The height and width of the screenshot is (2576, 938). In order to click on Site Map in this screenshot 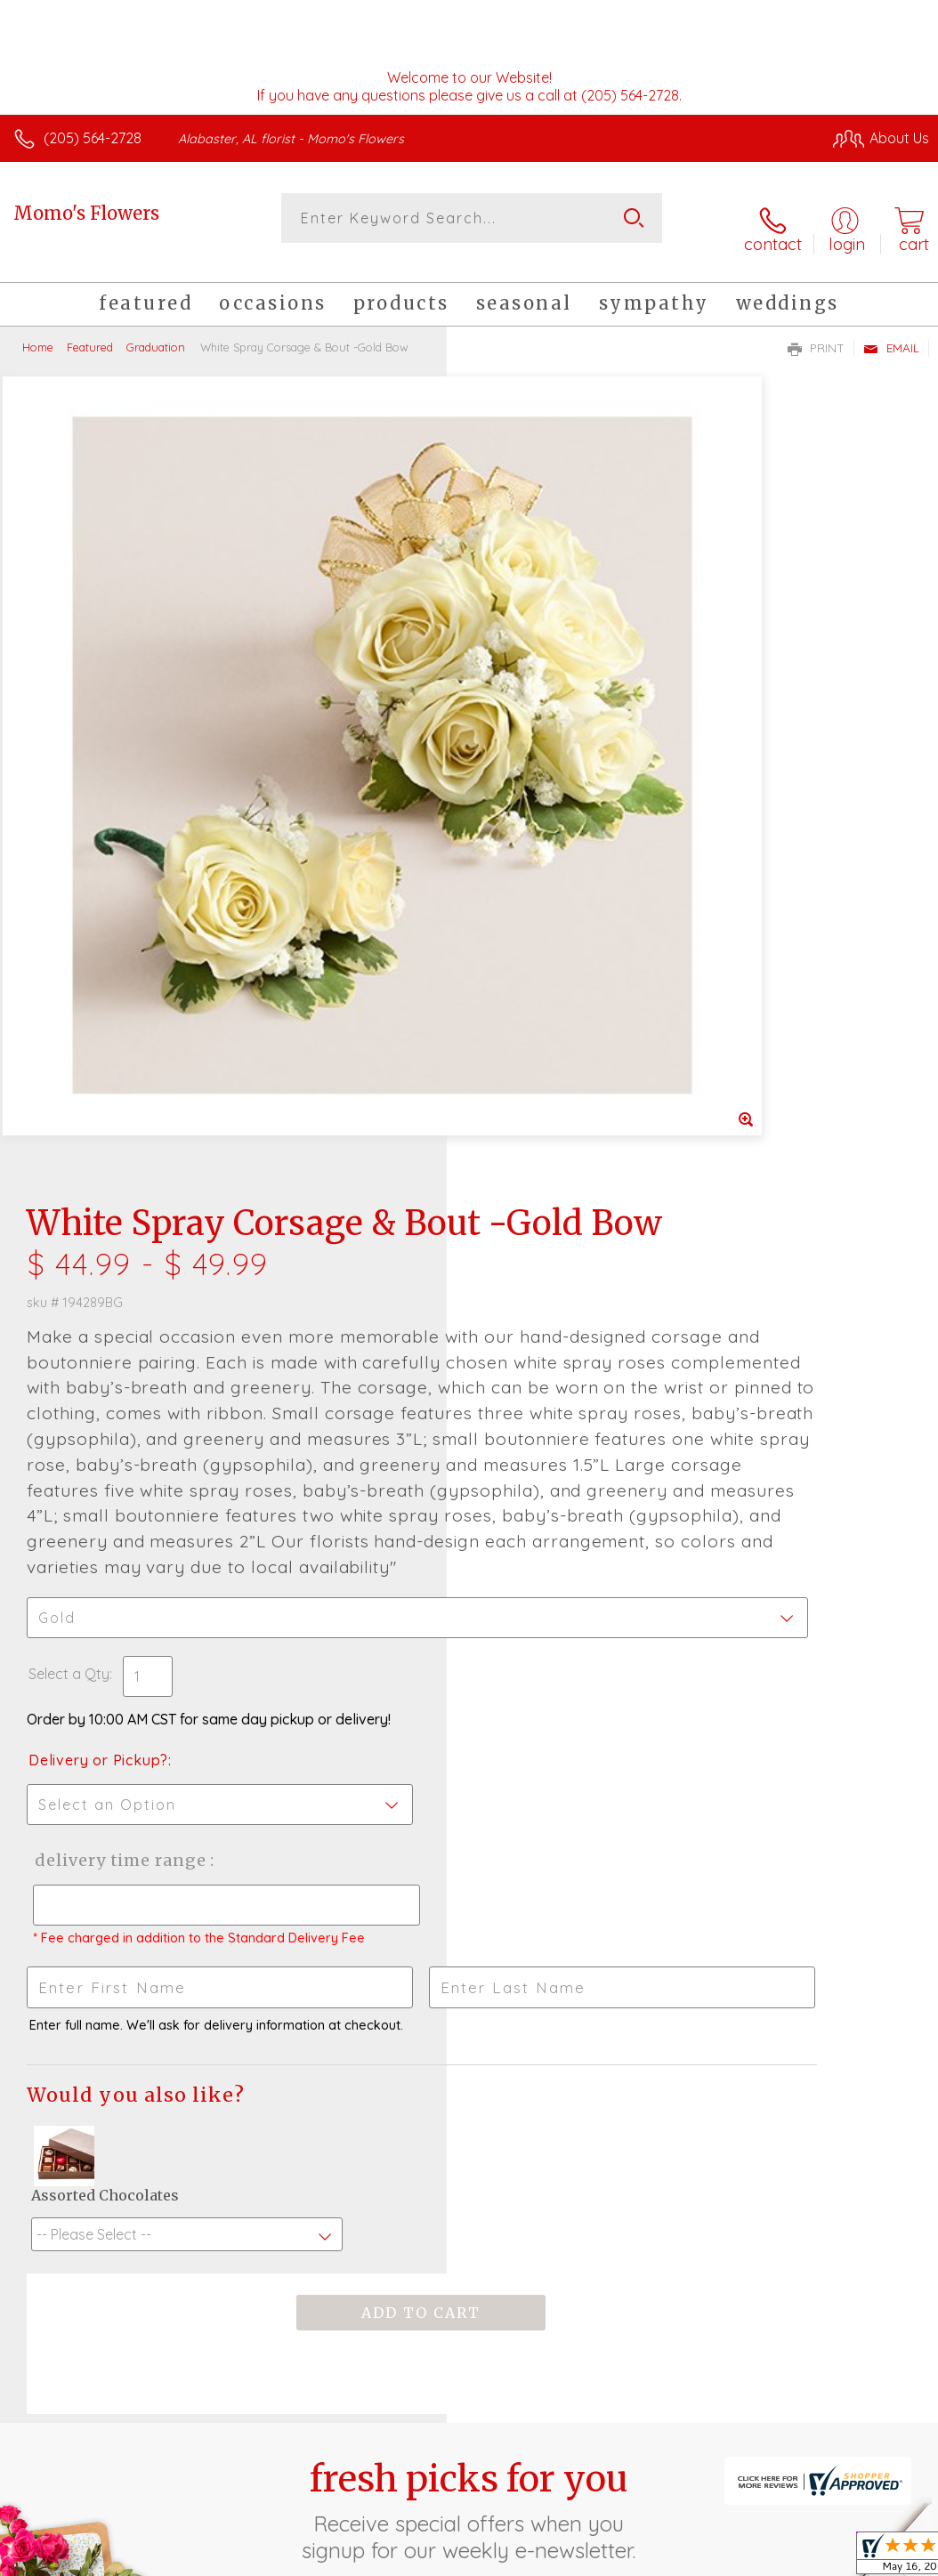, I will do `click(863, 2426)`.